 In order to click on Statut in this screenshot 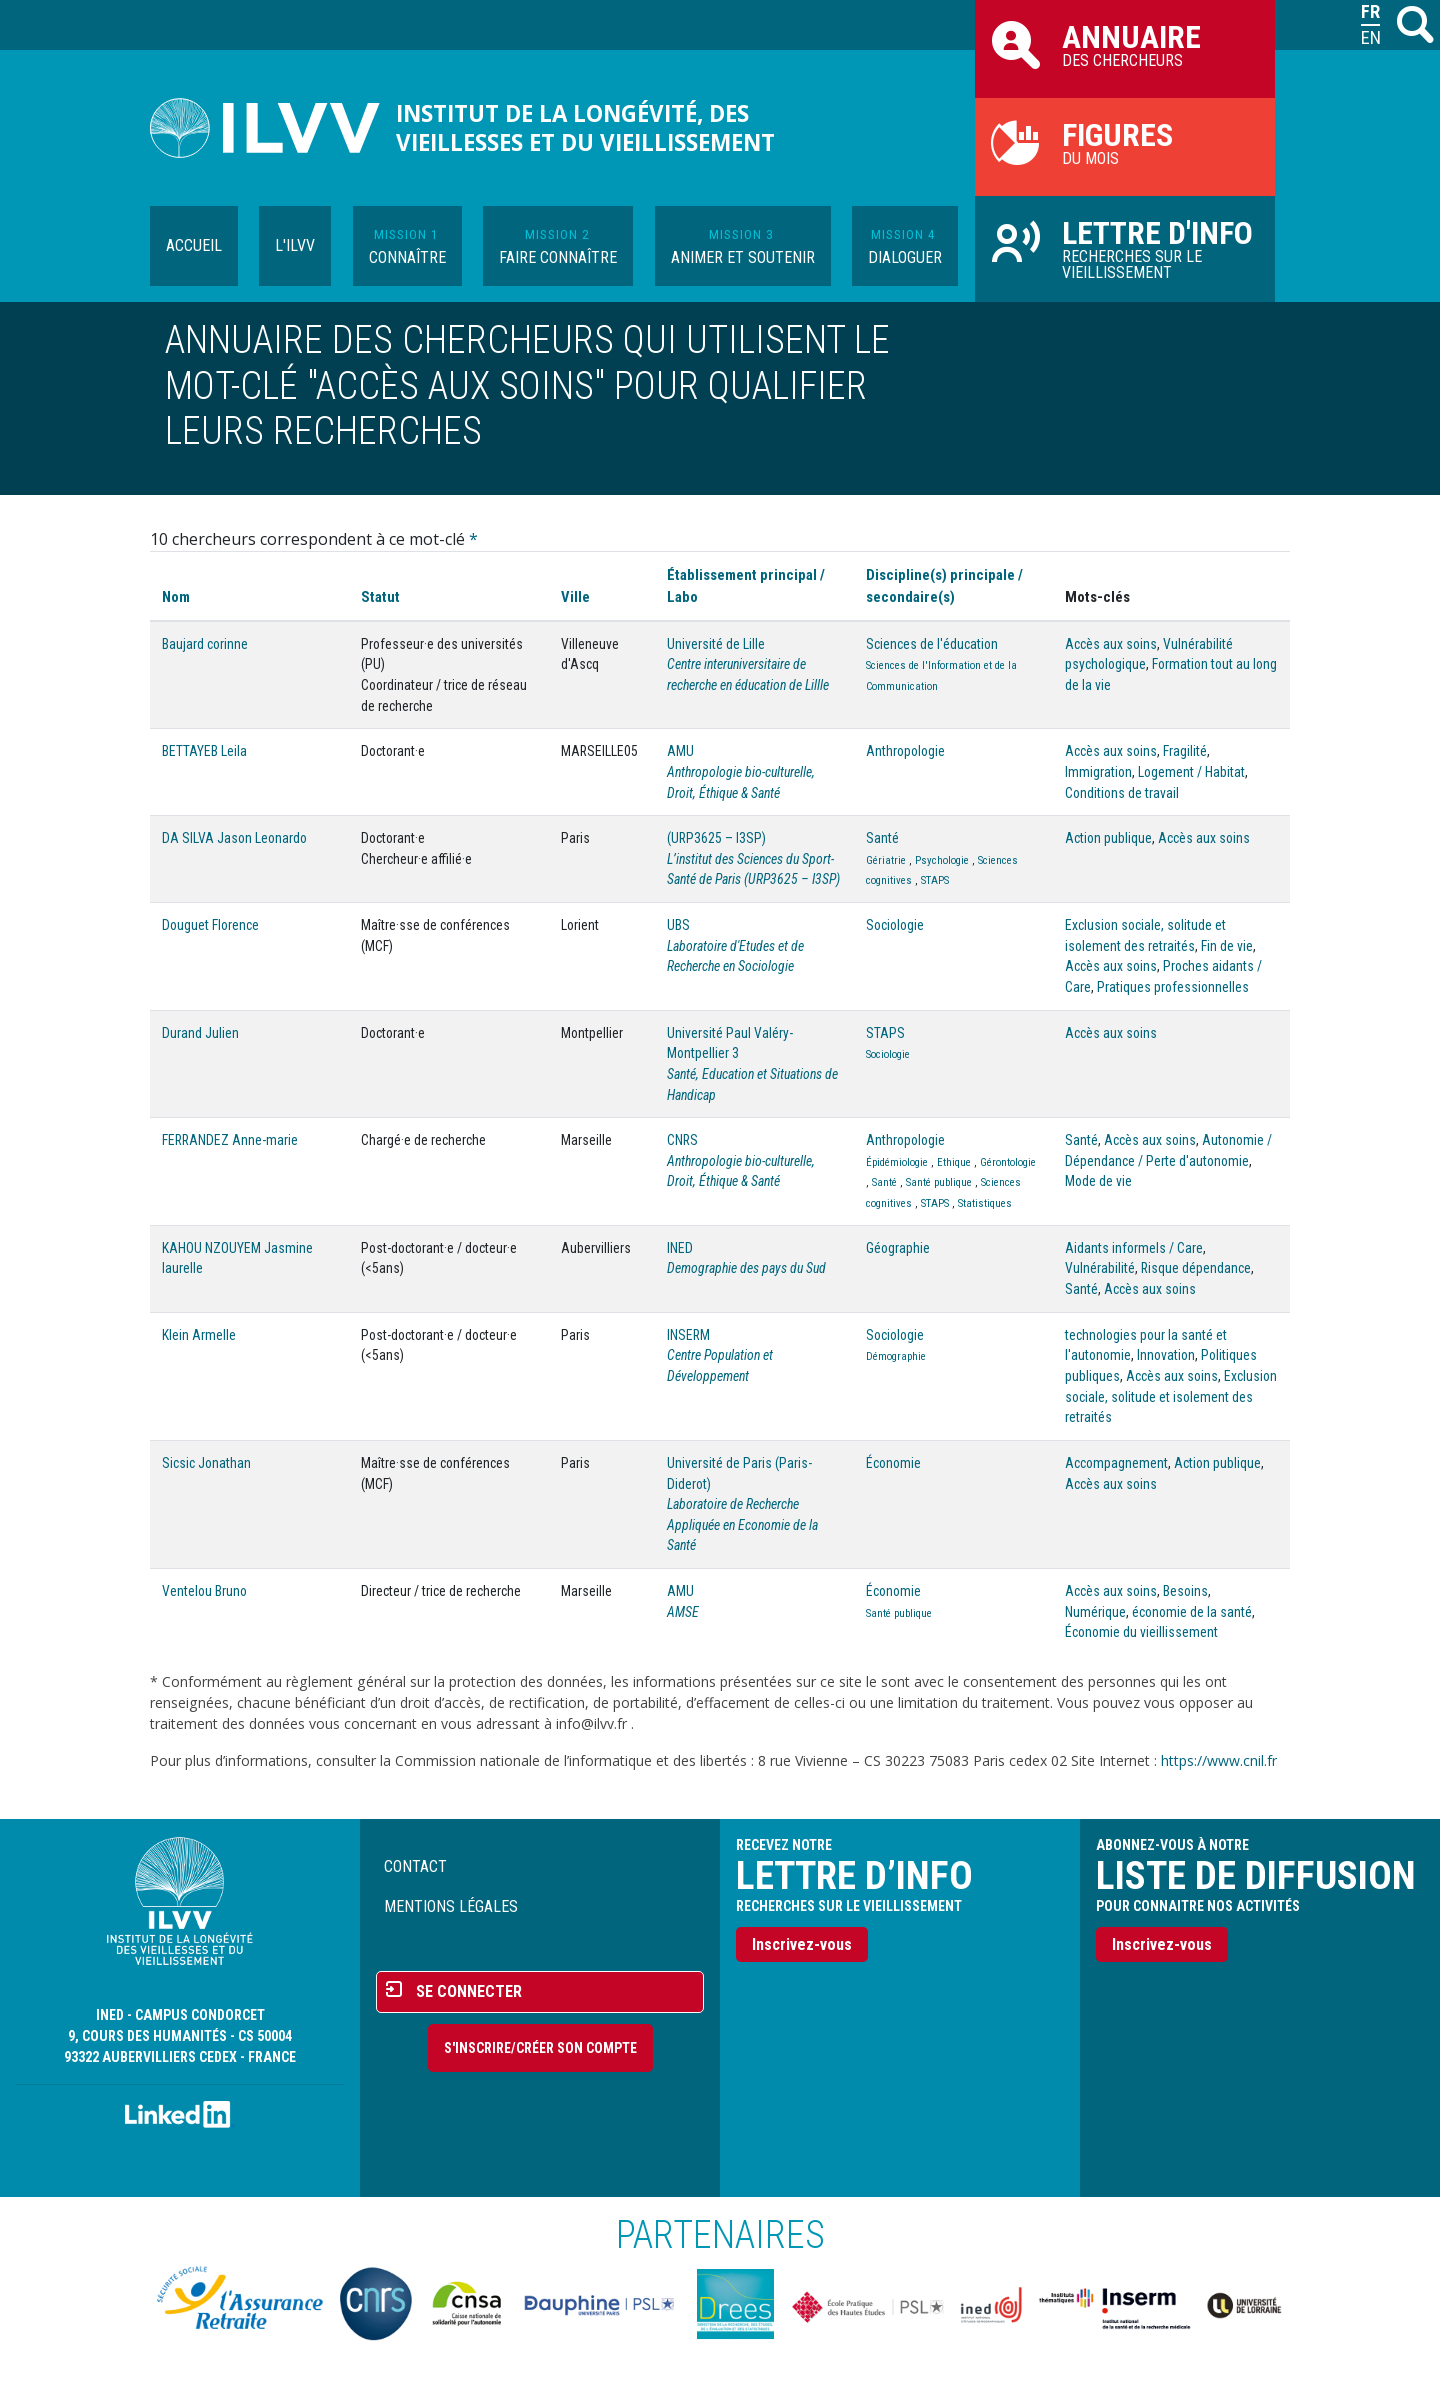, I will do `click(380, 597)`.